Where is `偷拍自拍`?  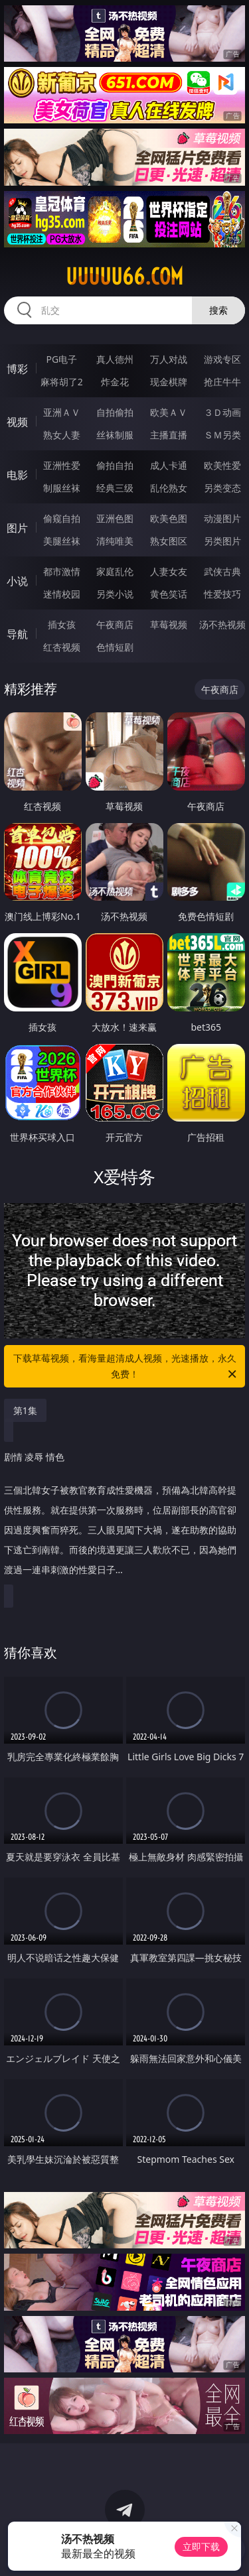
偷拍自拍 is located at coordinates (114, 465).